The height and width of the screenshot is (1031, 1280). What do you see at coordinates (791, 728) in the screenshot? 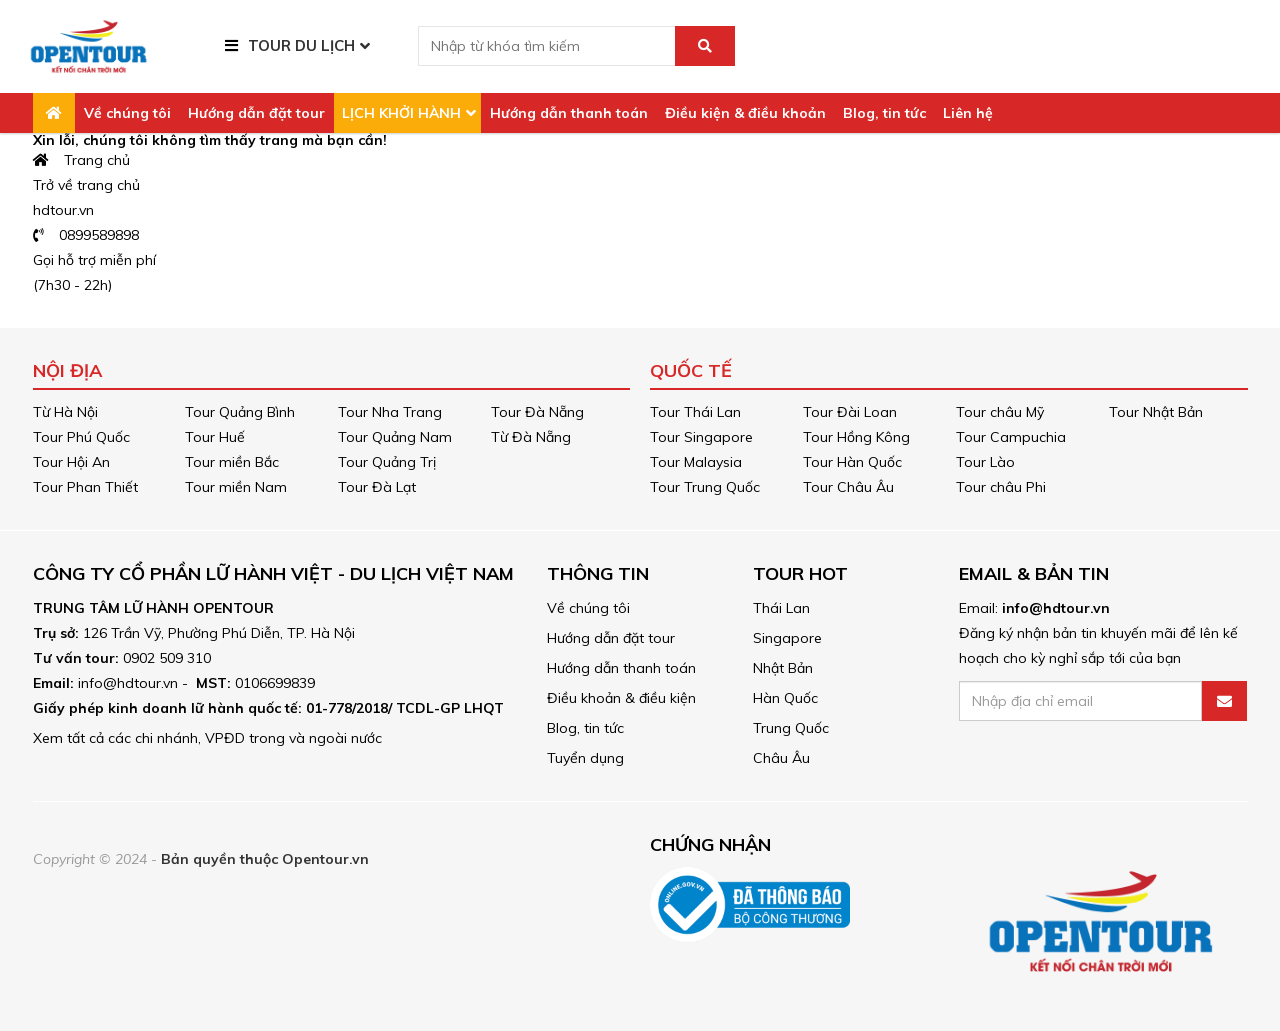
I see `Trung Quốc` at bounding box center [791, 728].